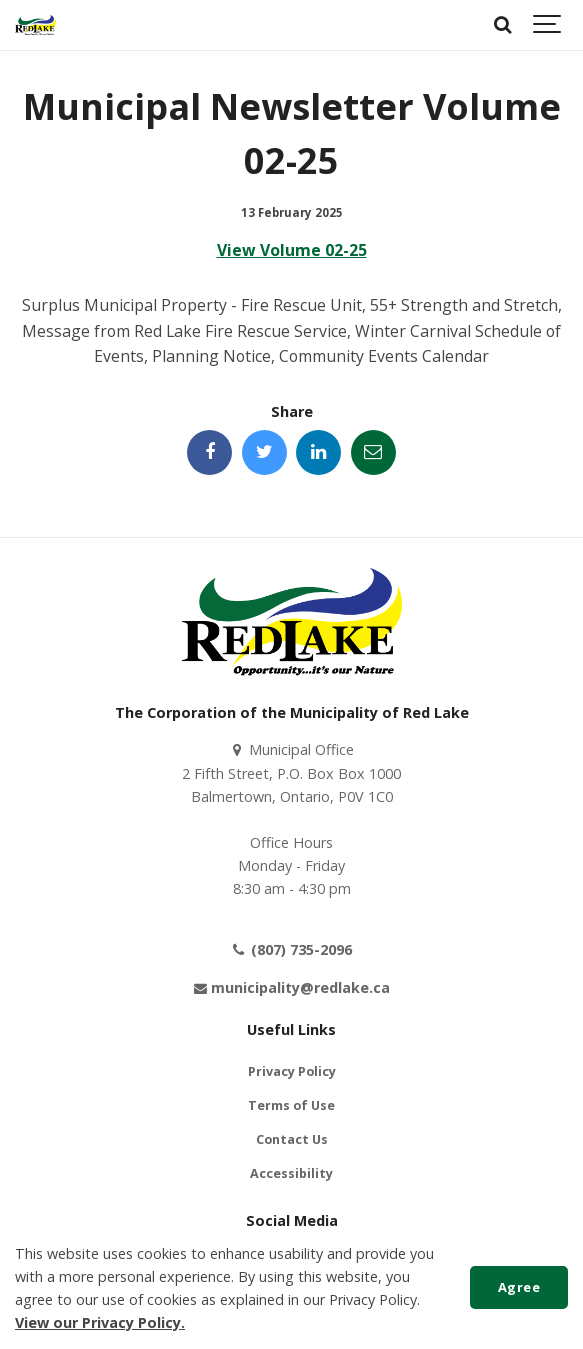 This screenshot has width=583, height=1349. What do you see at coordinates (291, 987) in the screenshot?
I see `municipality@redlake.ca` at bounding box center [291, 987].